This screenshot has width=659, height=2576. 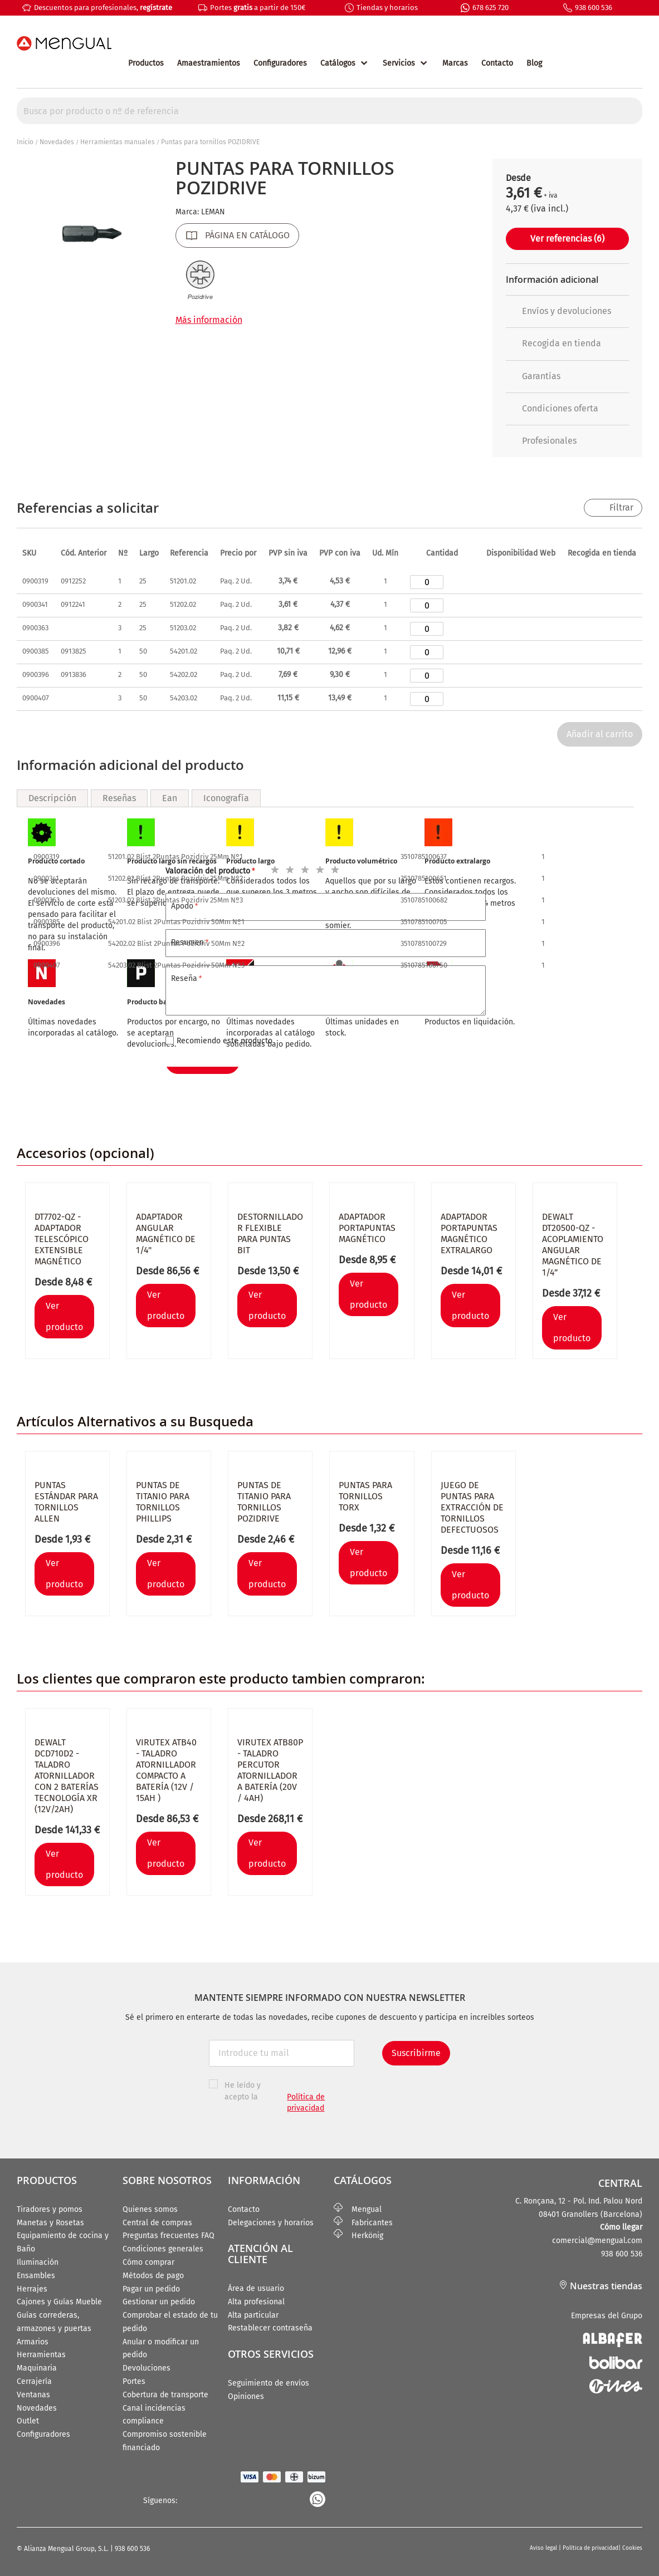 What do you see at coordinates (632, 2548) in the screenshot?
I see `Cookies` at bounding box center [632, 2548].